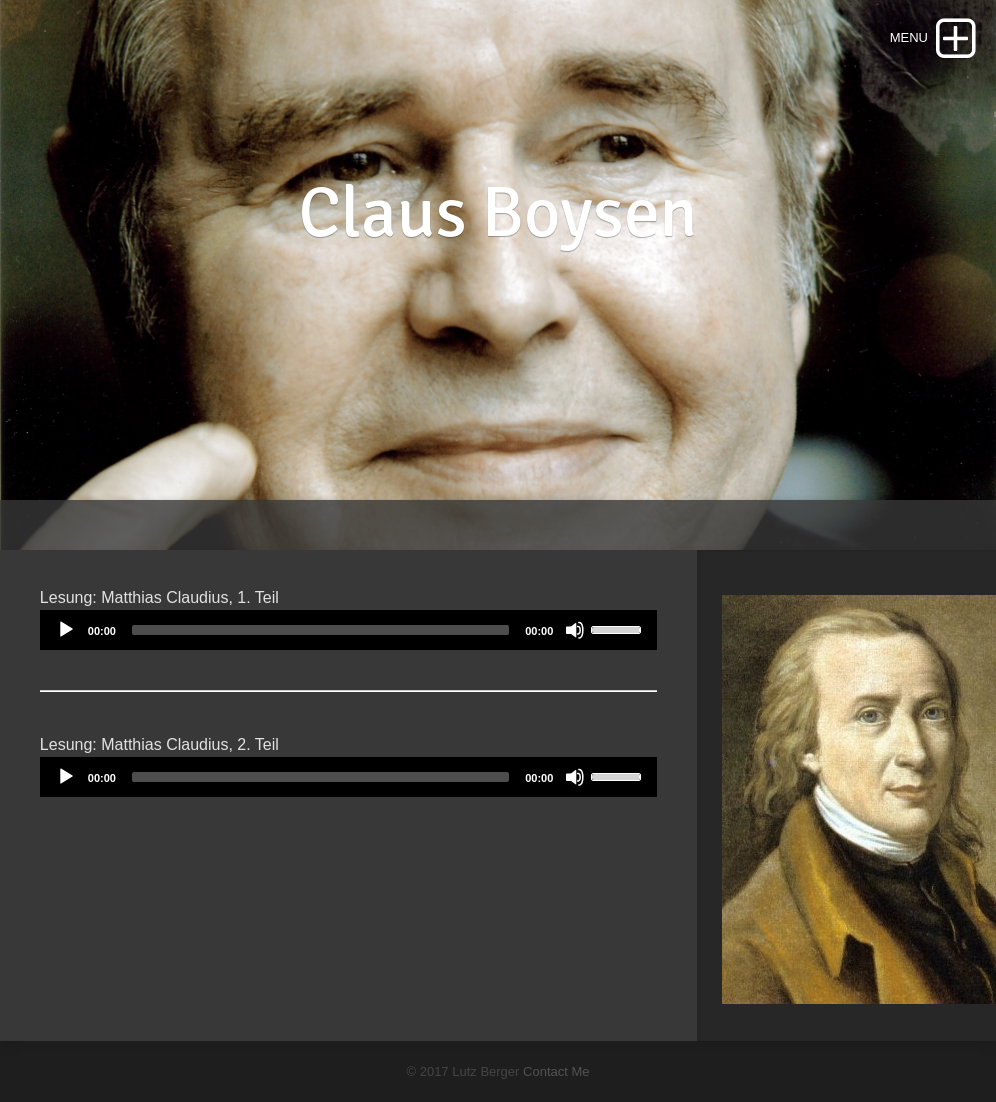  Describe the element at coordinates (556, 1071) in the screenshot. I see `Contact Me` at that location.